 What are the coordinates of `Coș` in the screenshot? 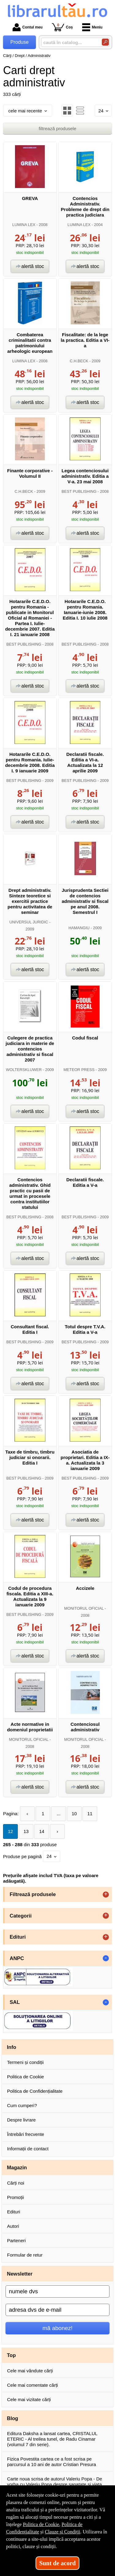 It's located at (62, 27).